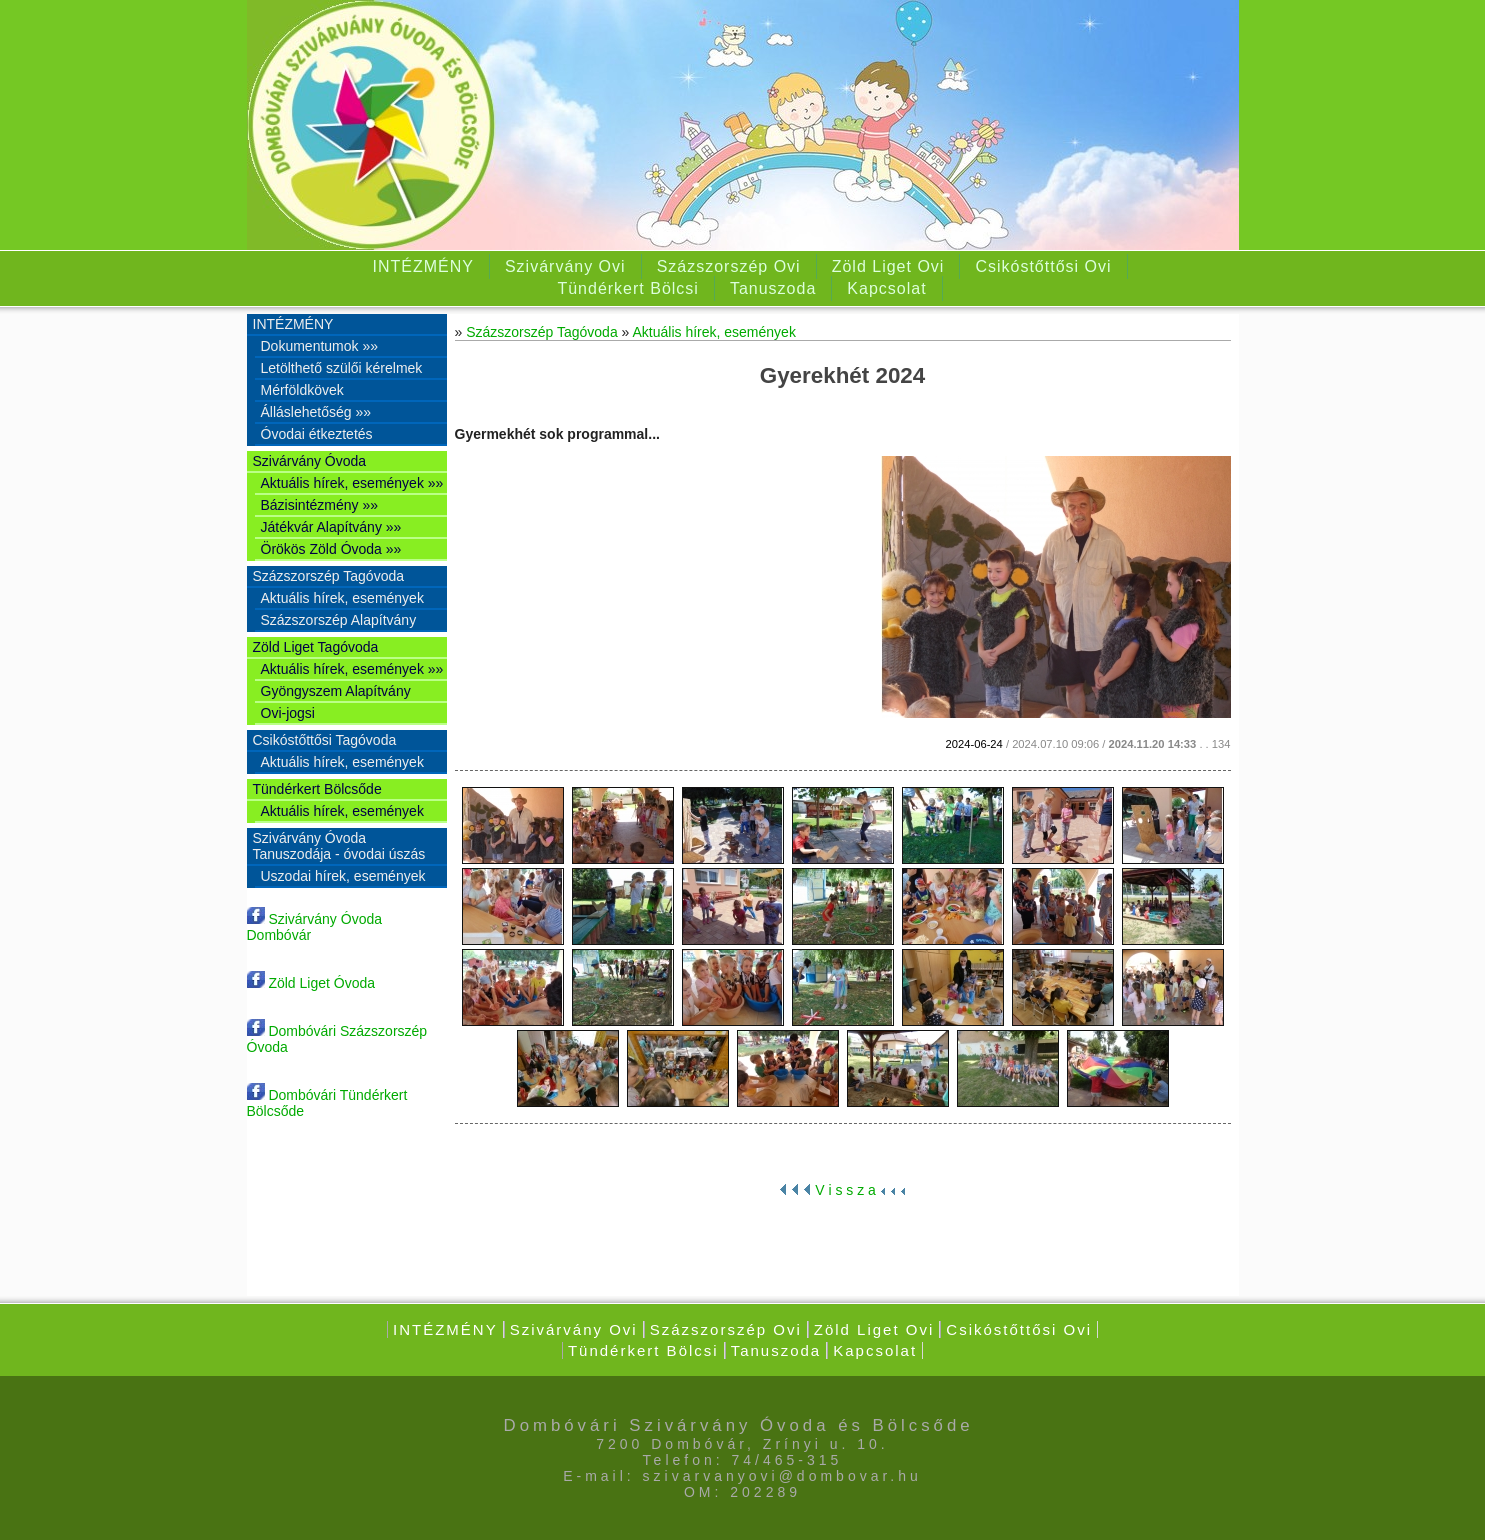 The height and width of the screenshot is (1540, 1485). Describe the element at coordinates (320, 505) in the screenshot. I see `Bázisintézmény »»` at that location.